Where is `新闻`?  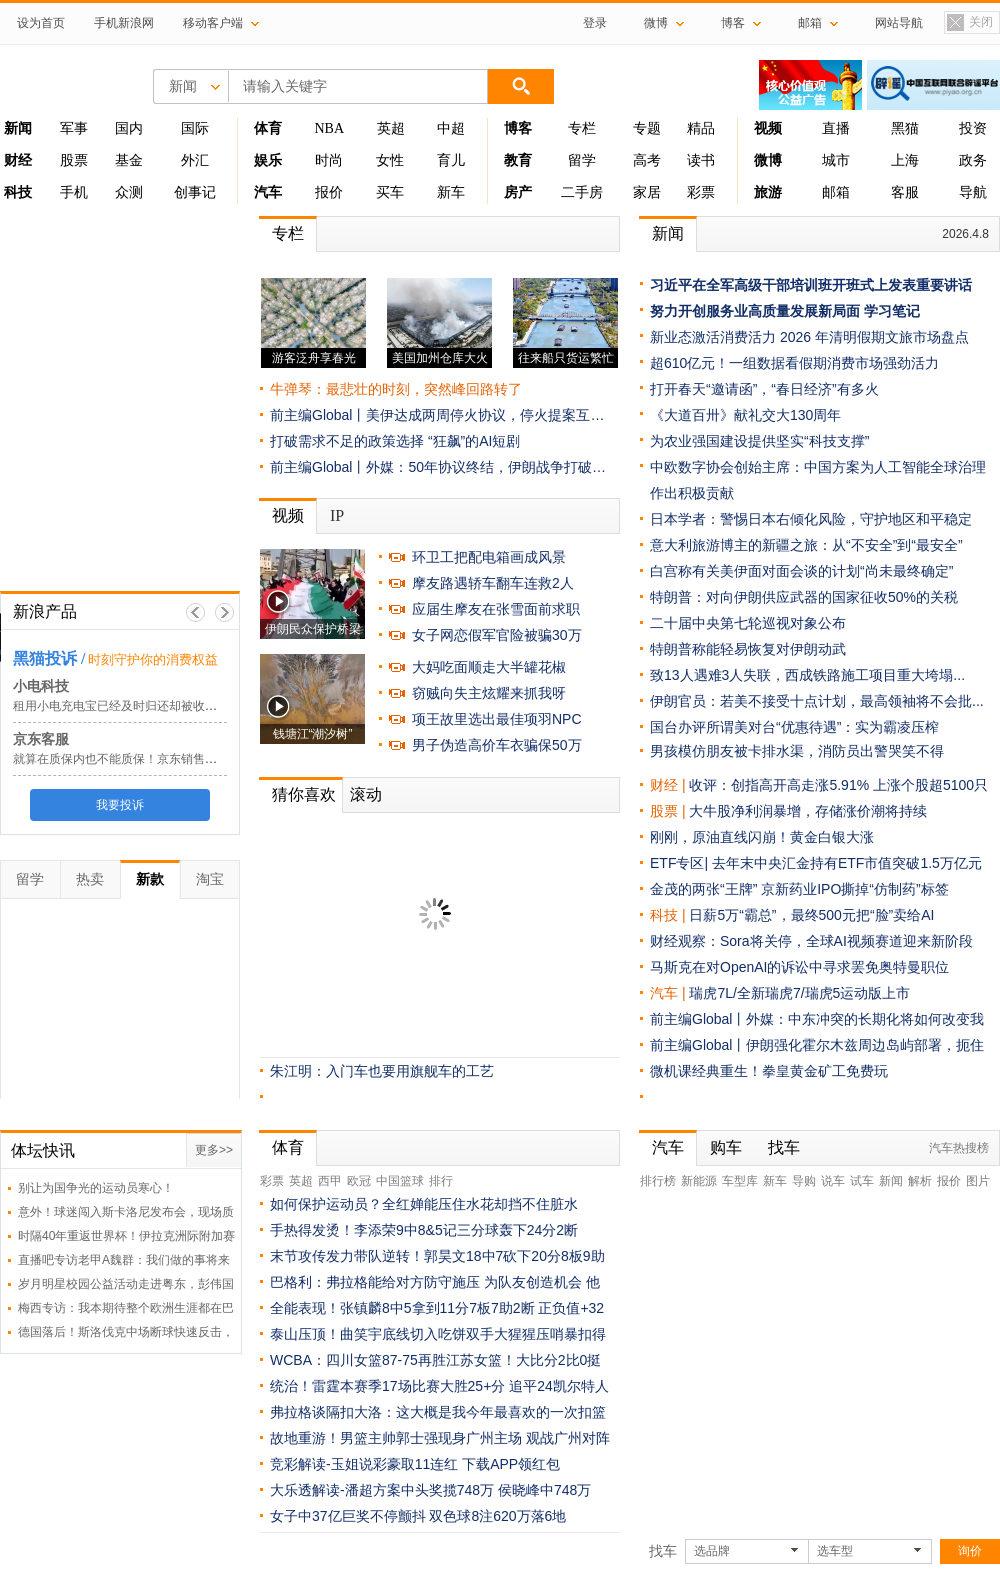
新闻 is located at coordinates (668, 233).